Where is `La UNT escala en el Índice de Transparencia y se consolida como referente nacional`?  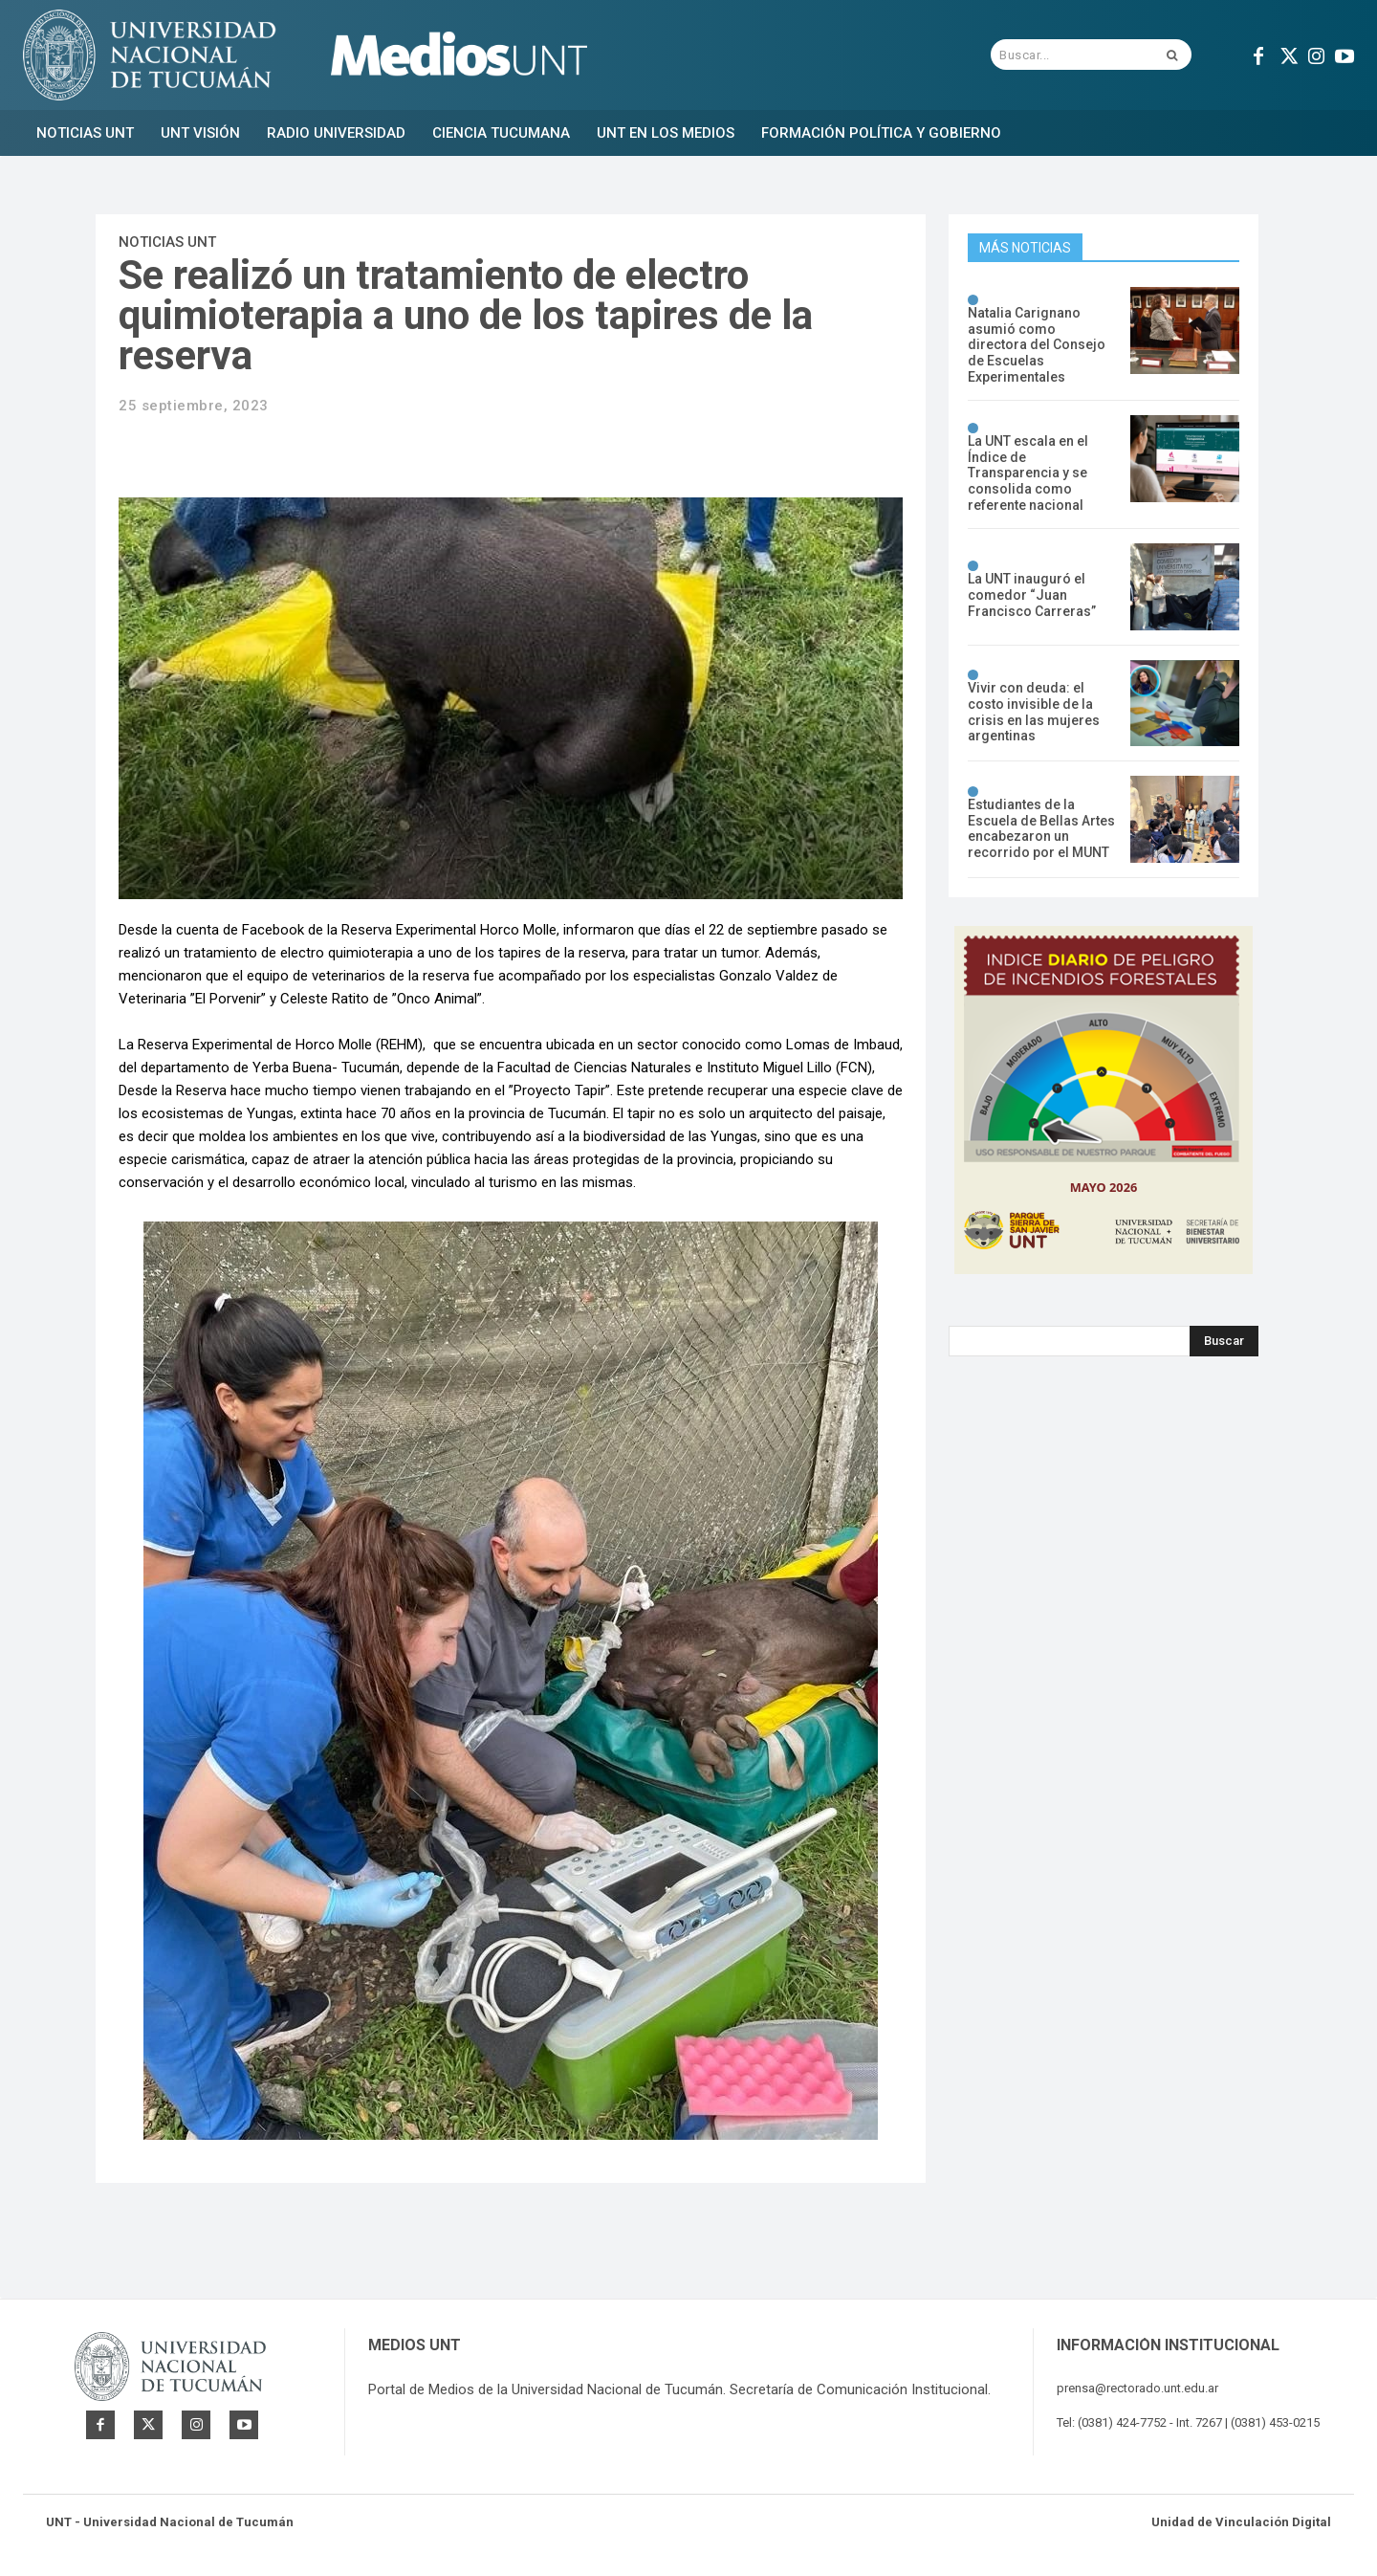 La UNT escala en el Índice de Transparencia y se consolida como referente nacional is located at coordinates (1028, 473).